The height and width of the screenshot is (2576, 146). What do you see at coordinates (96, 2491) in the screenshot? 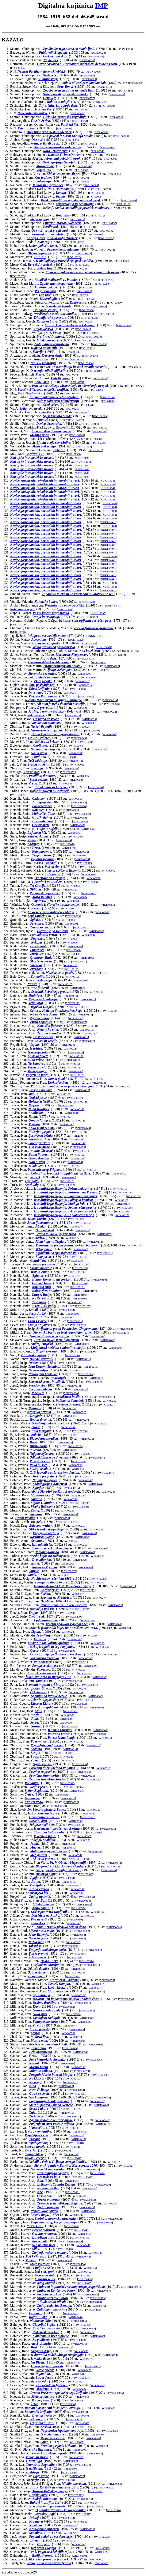
I see `WIKI00511` at bounding box center [96, 2491].